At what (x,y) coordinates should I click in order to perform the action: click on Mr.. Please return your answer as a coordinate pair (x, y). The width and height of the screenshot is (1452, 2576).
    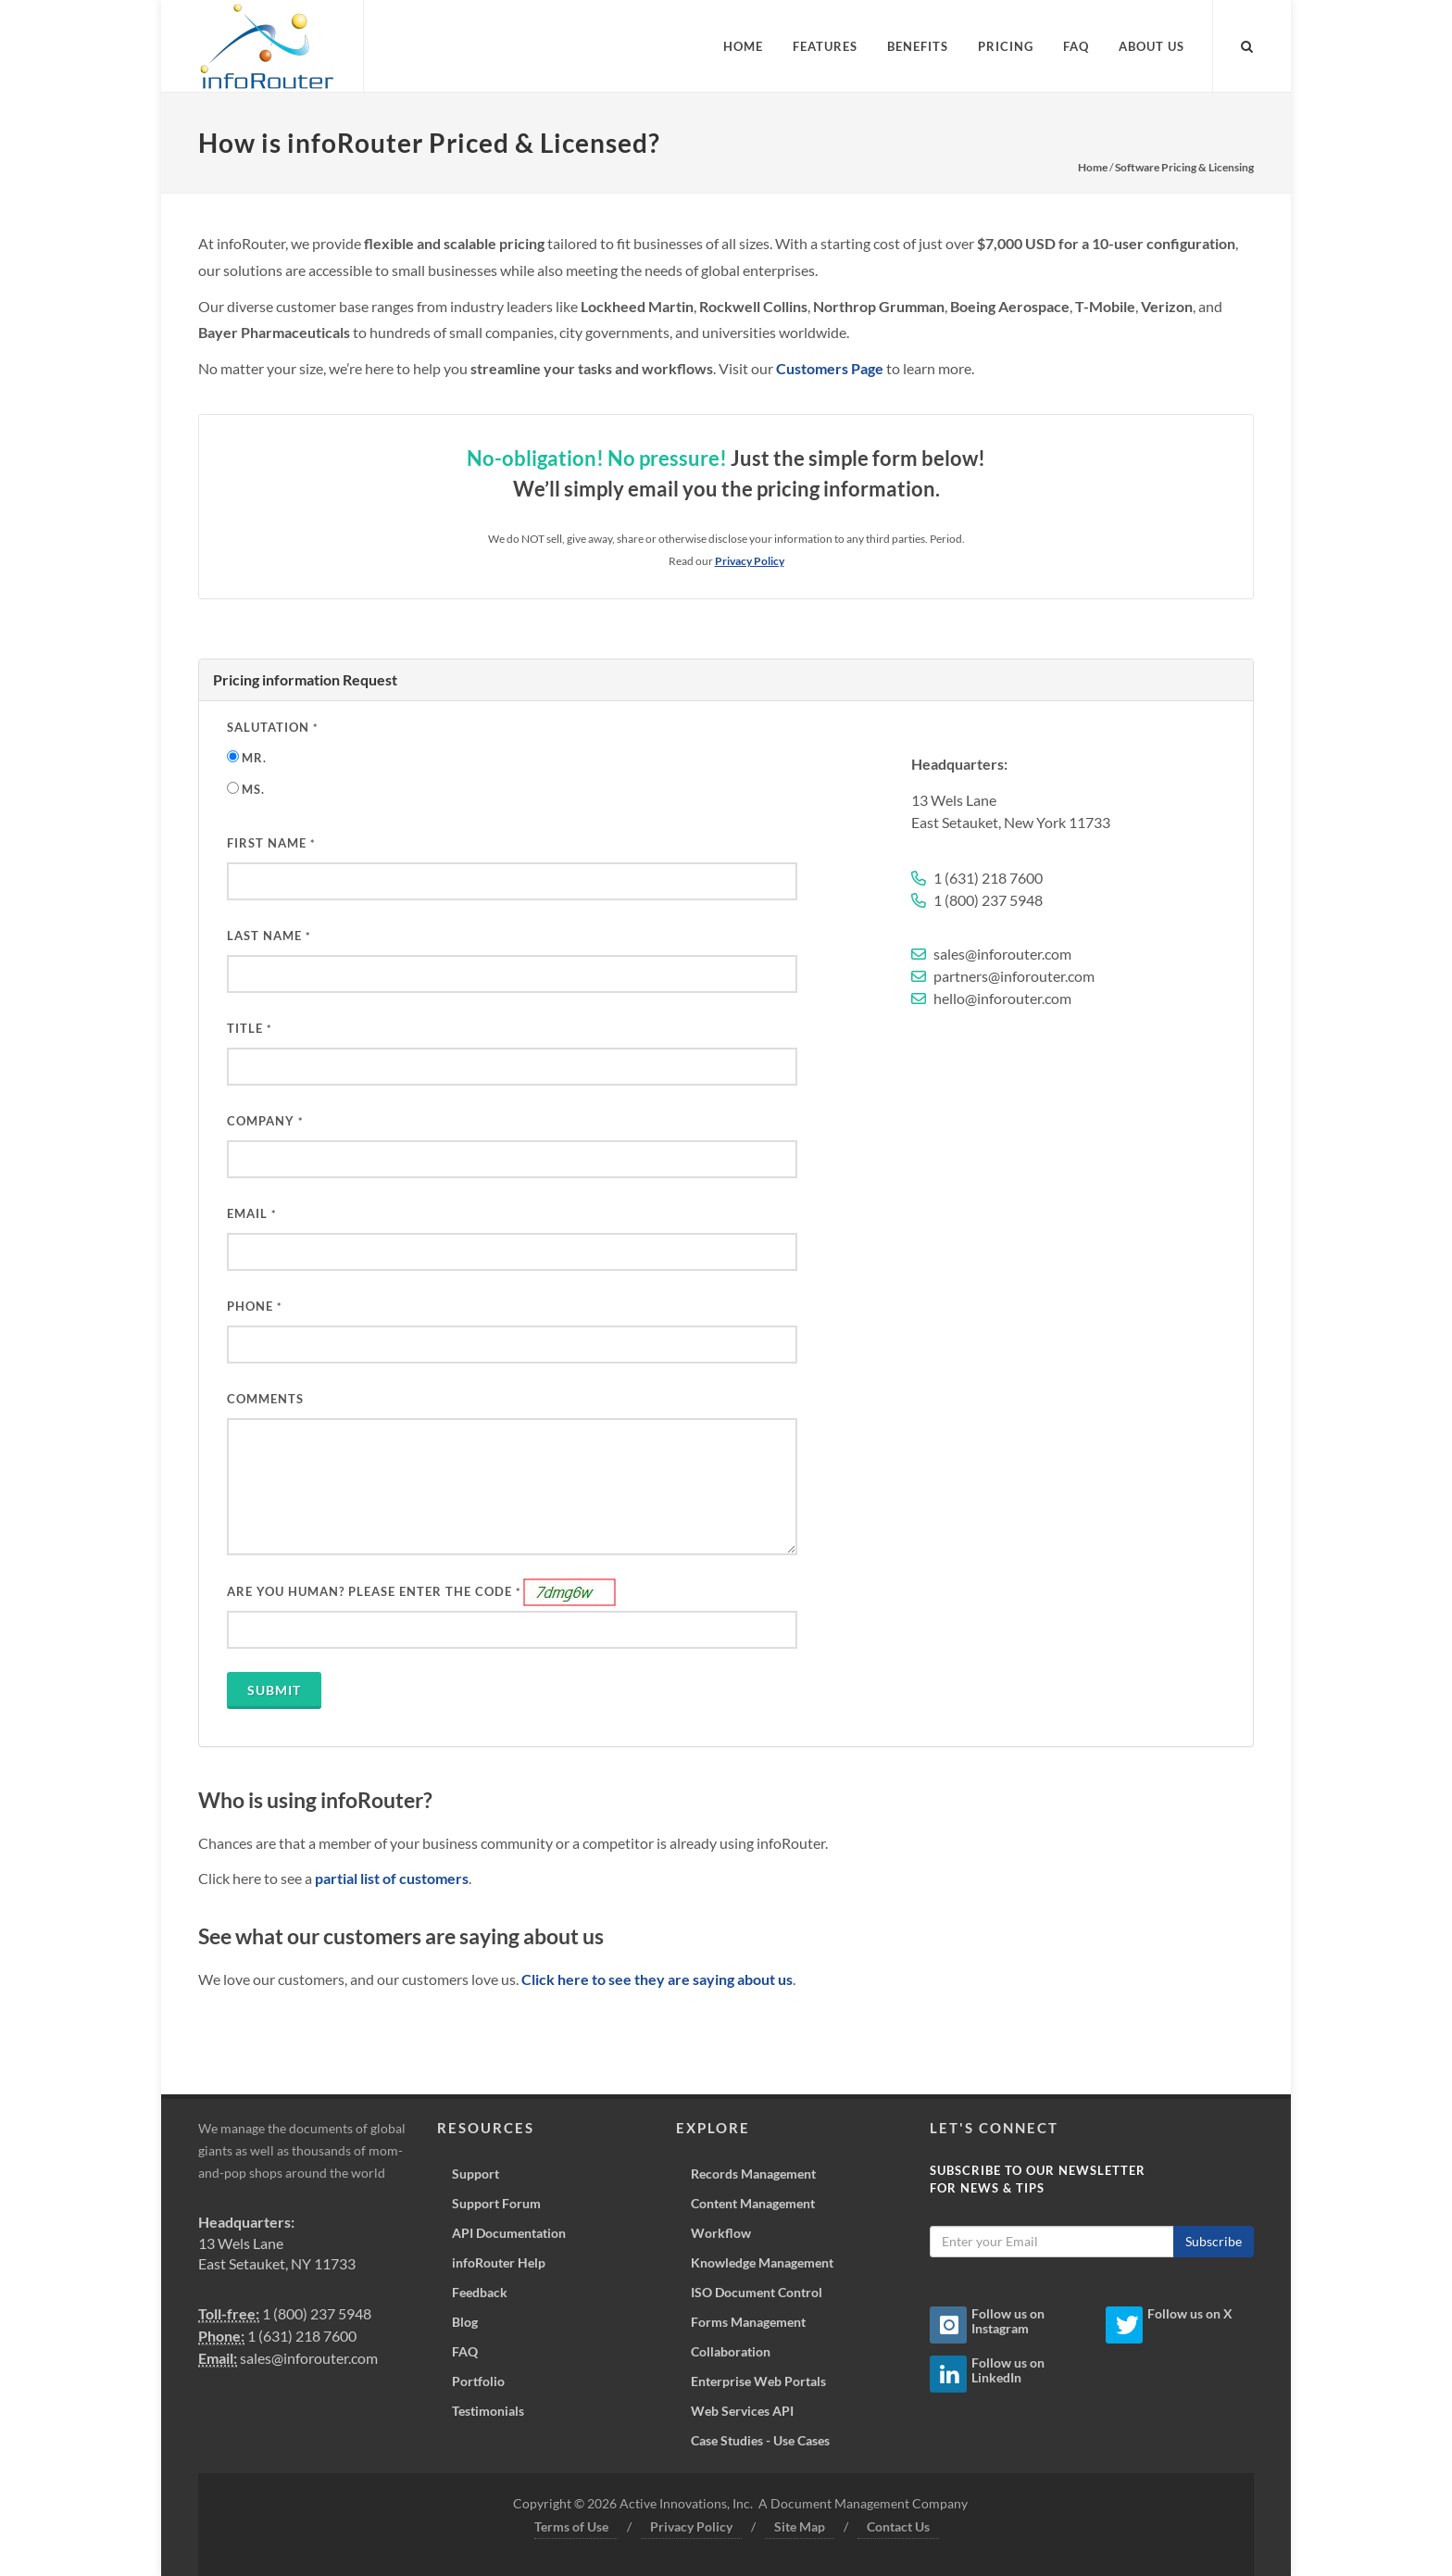
    Looking at the image, I should click on (254, 757).